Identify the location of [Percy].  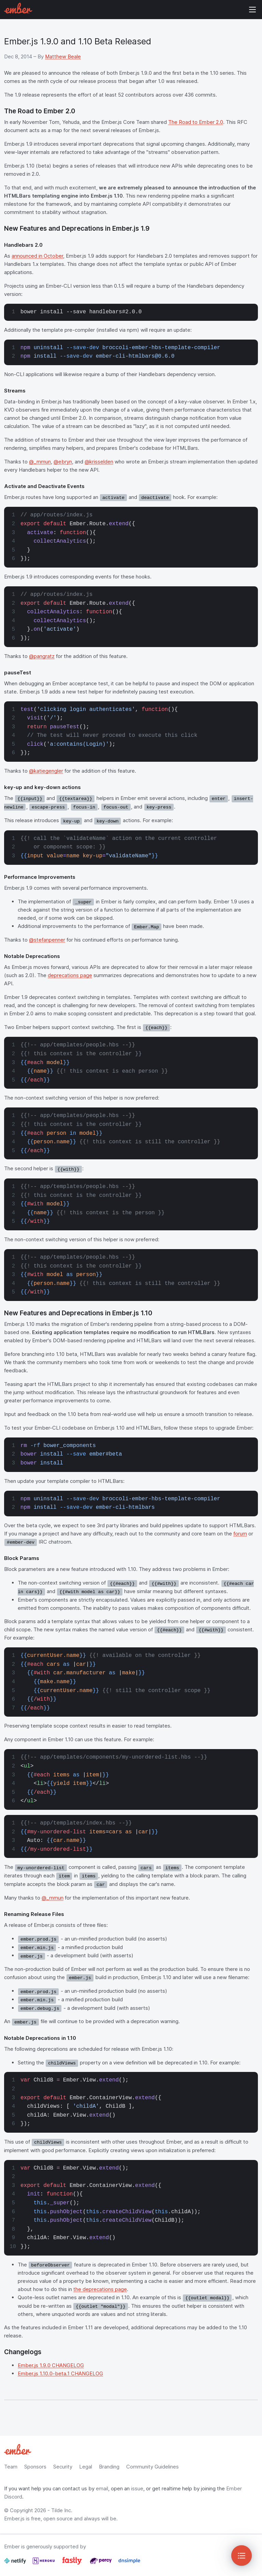
(101, 2563).